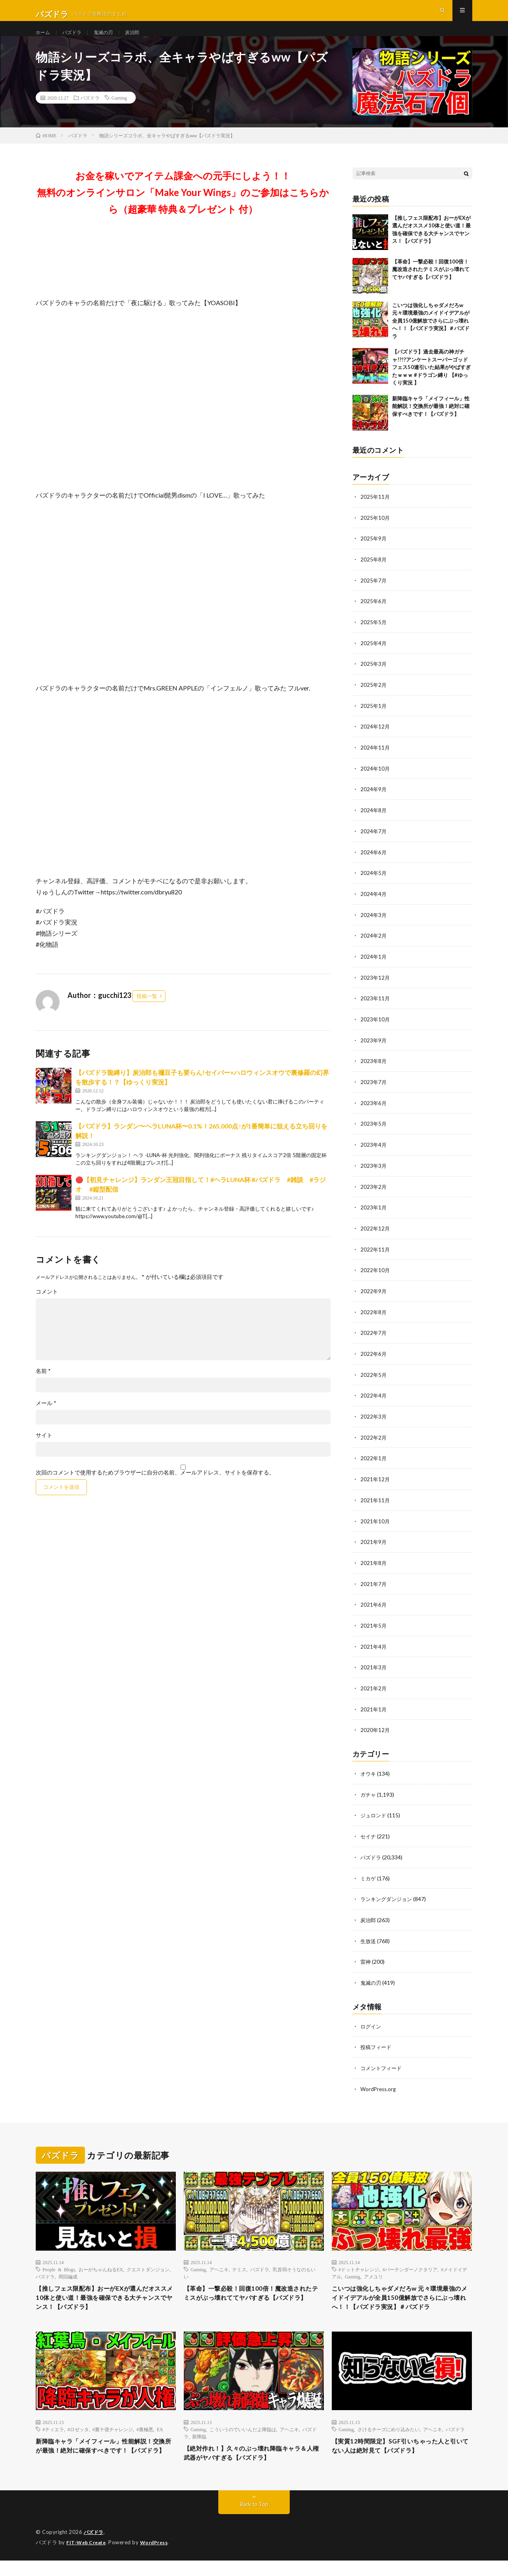  I want to click on コメント, so click(47, 1307).